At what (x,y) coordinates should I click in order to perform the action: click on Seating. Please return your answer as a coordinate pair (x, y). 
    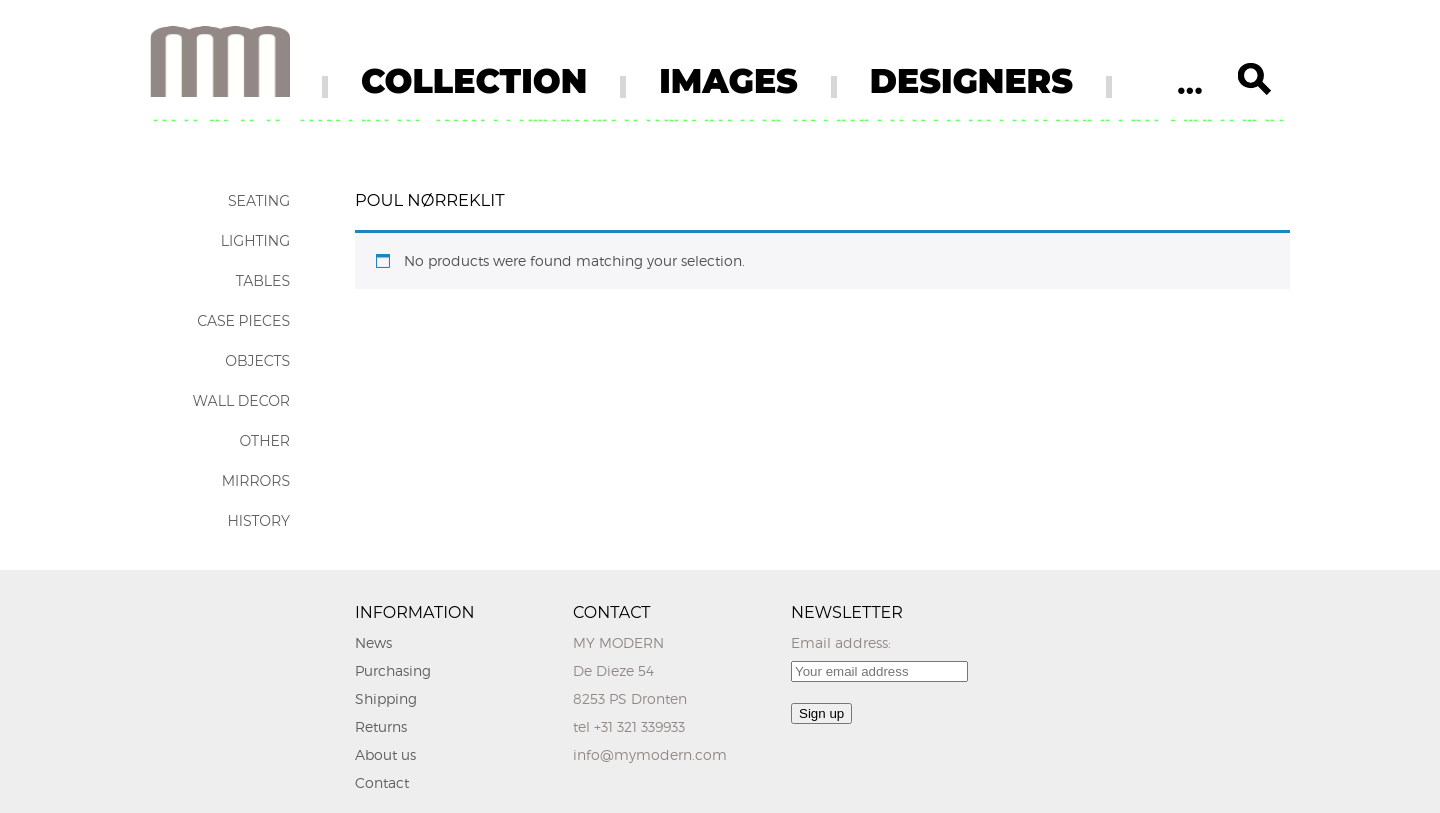
    Looking at the image, I should click on (259, 201).